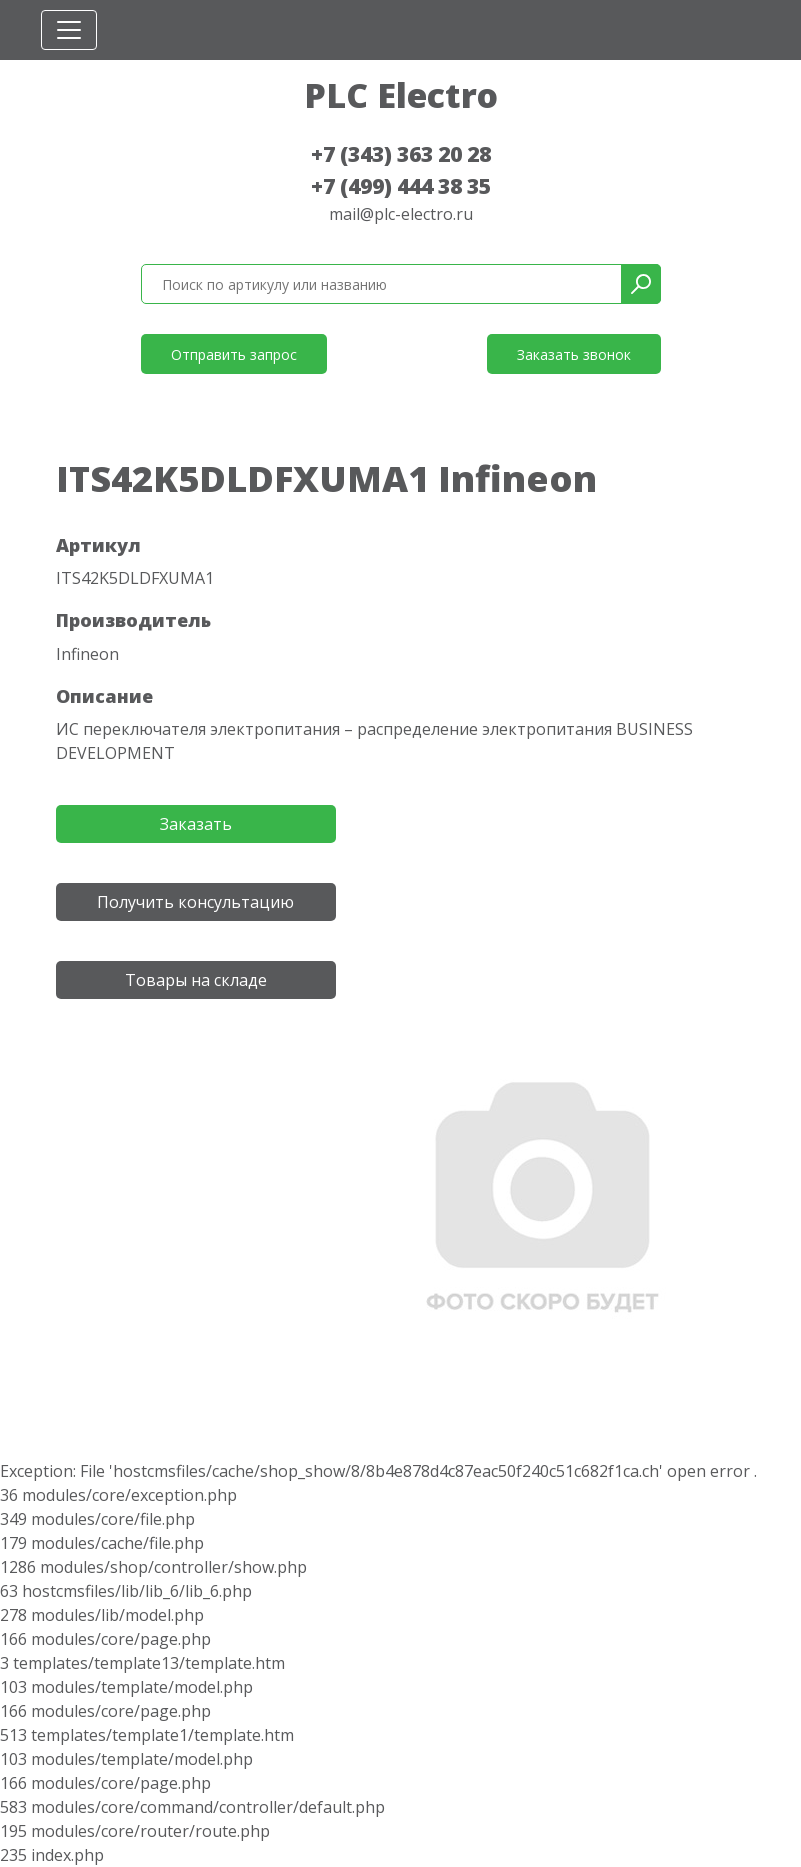 This screenshot has height=1867, width=801. What do you see at coordinates (69, 30) in the screenshot?
I see `[Toggle navigation]` at bounding box center [69, 30].